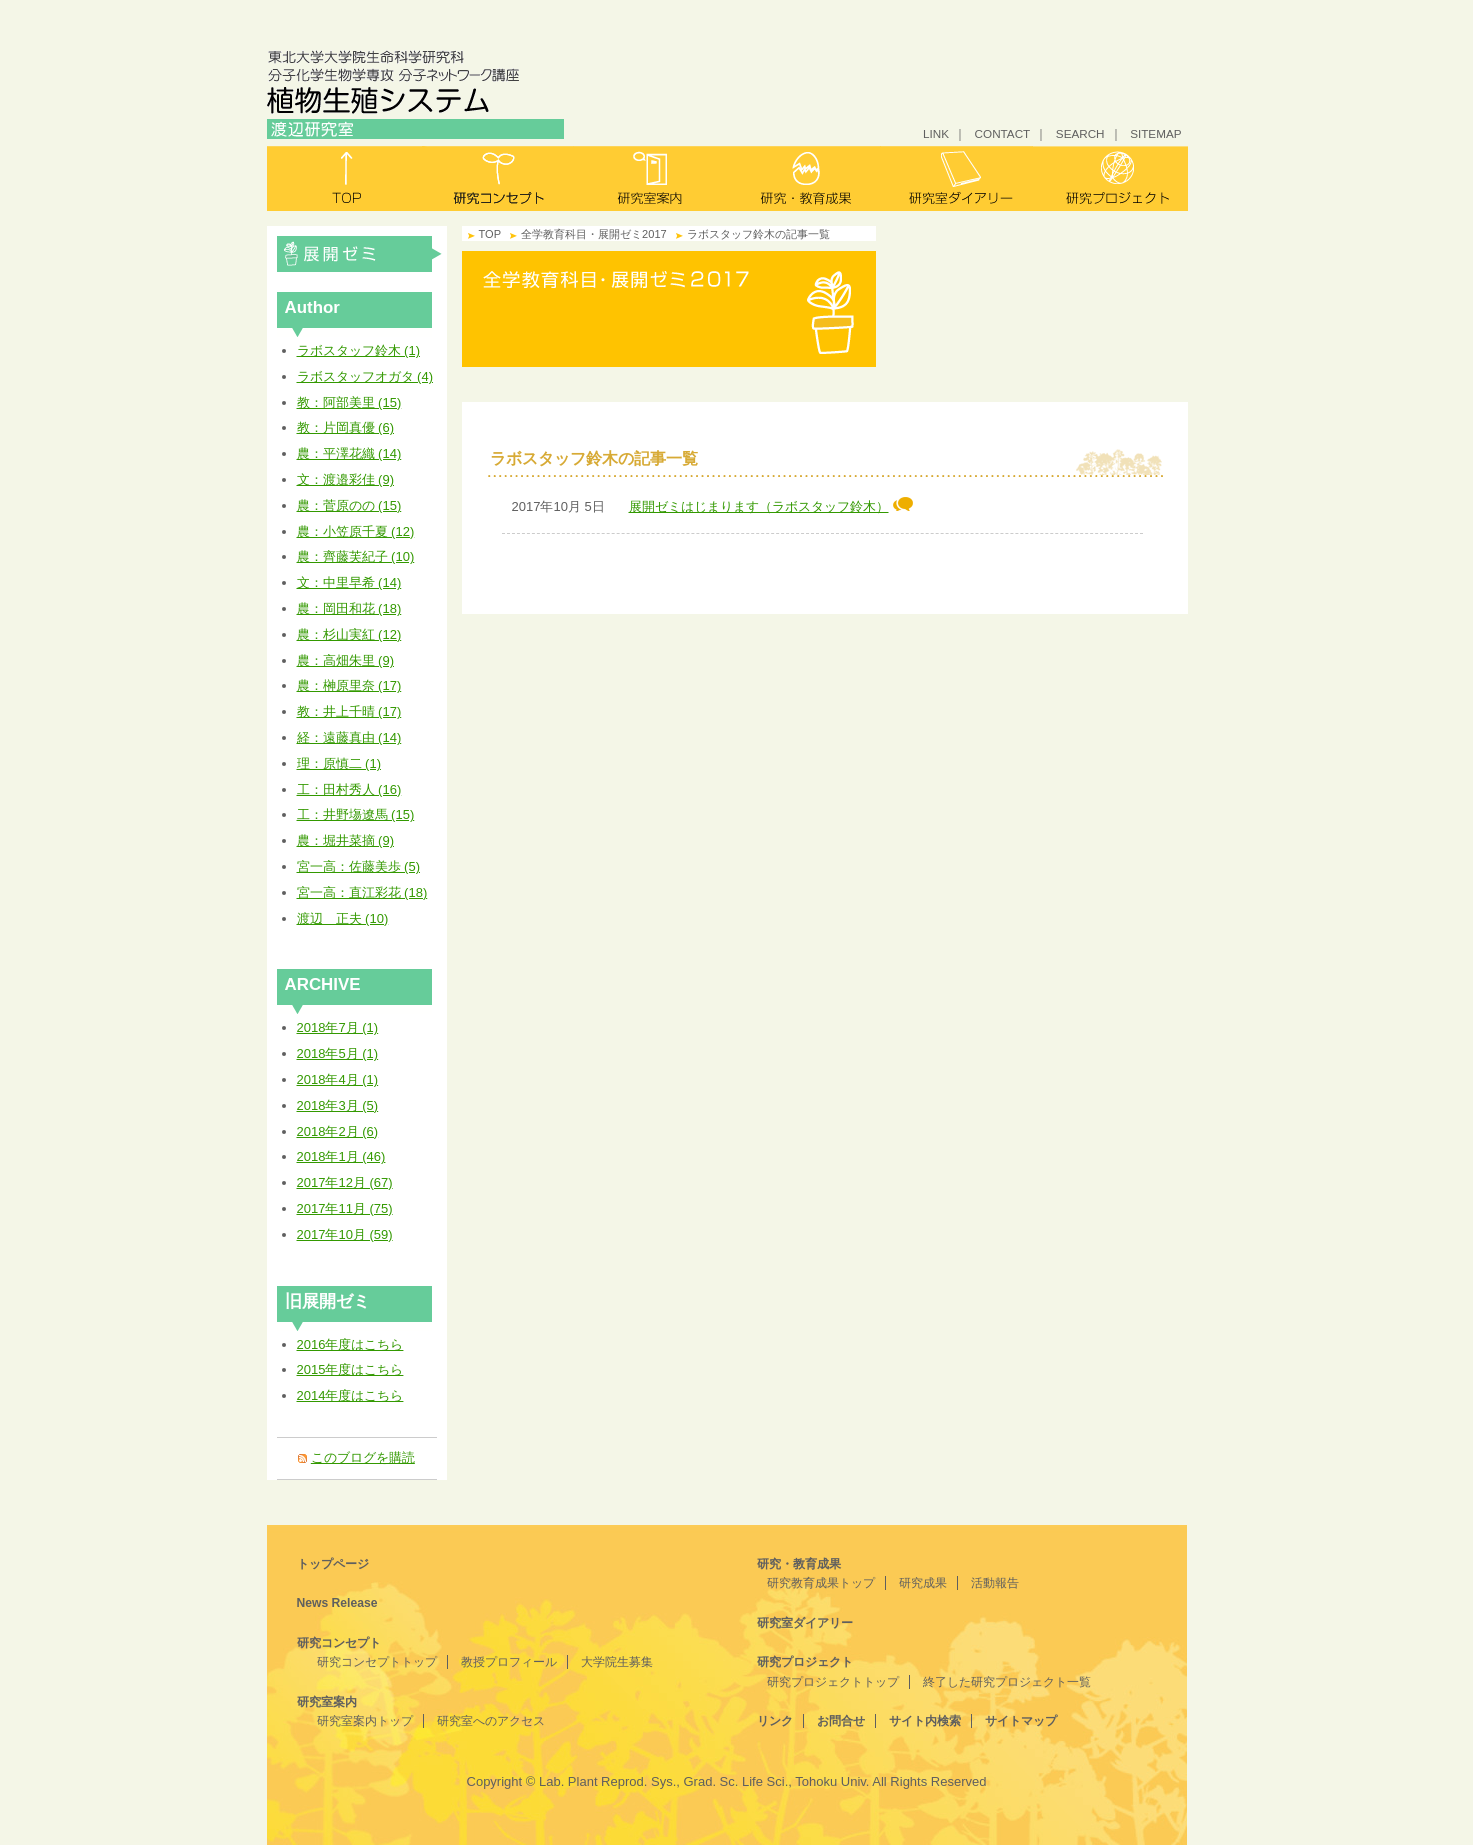 The image size is (1473, 1845). Describe the element at coordinates (344, 178) in the screenshot. I see `トップ` at that location.